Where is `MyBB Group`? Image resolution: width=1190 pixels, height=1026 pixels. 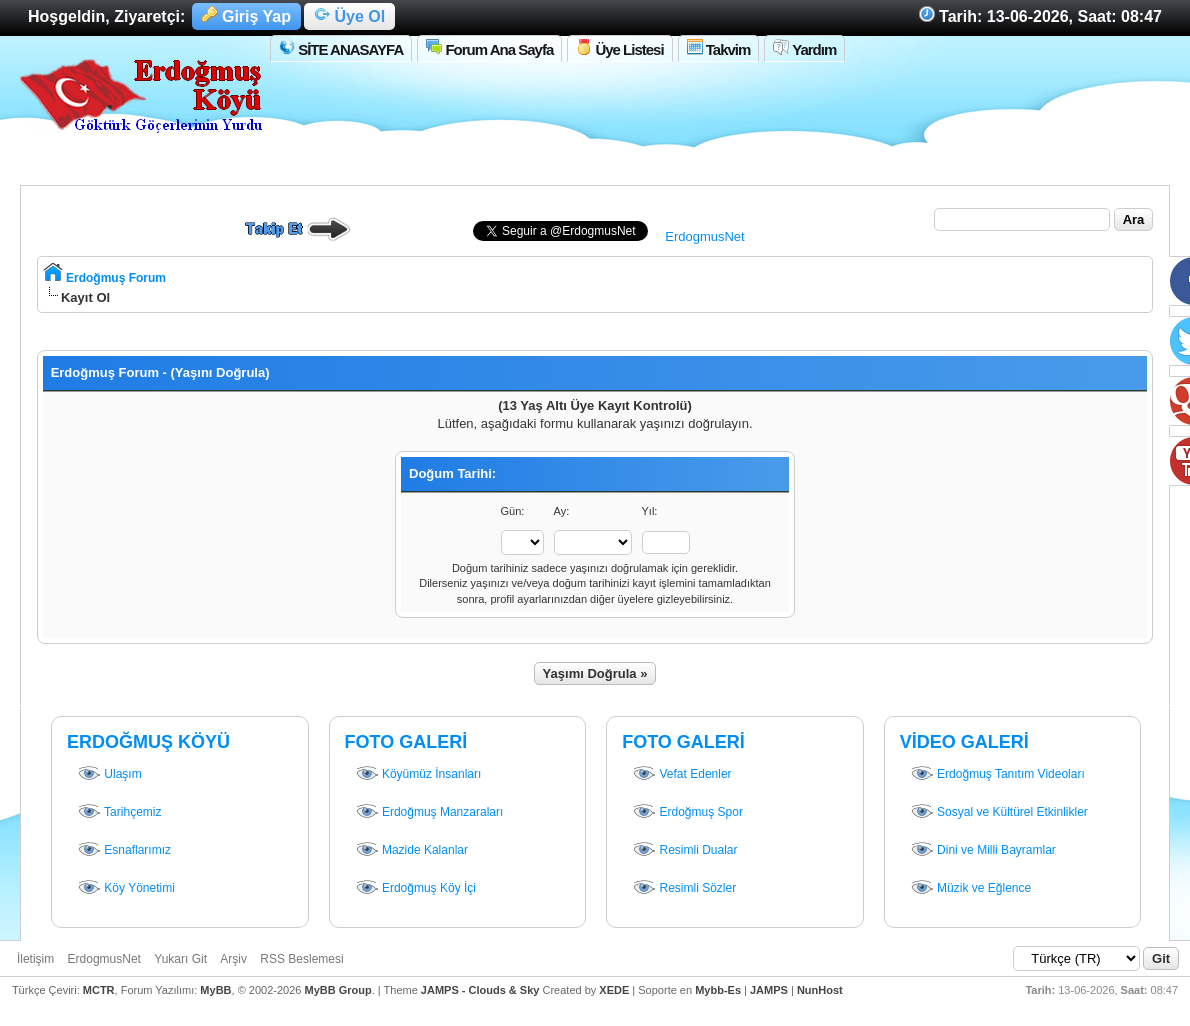
MyBB Group is located at coordinates (337, 990).